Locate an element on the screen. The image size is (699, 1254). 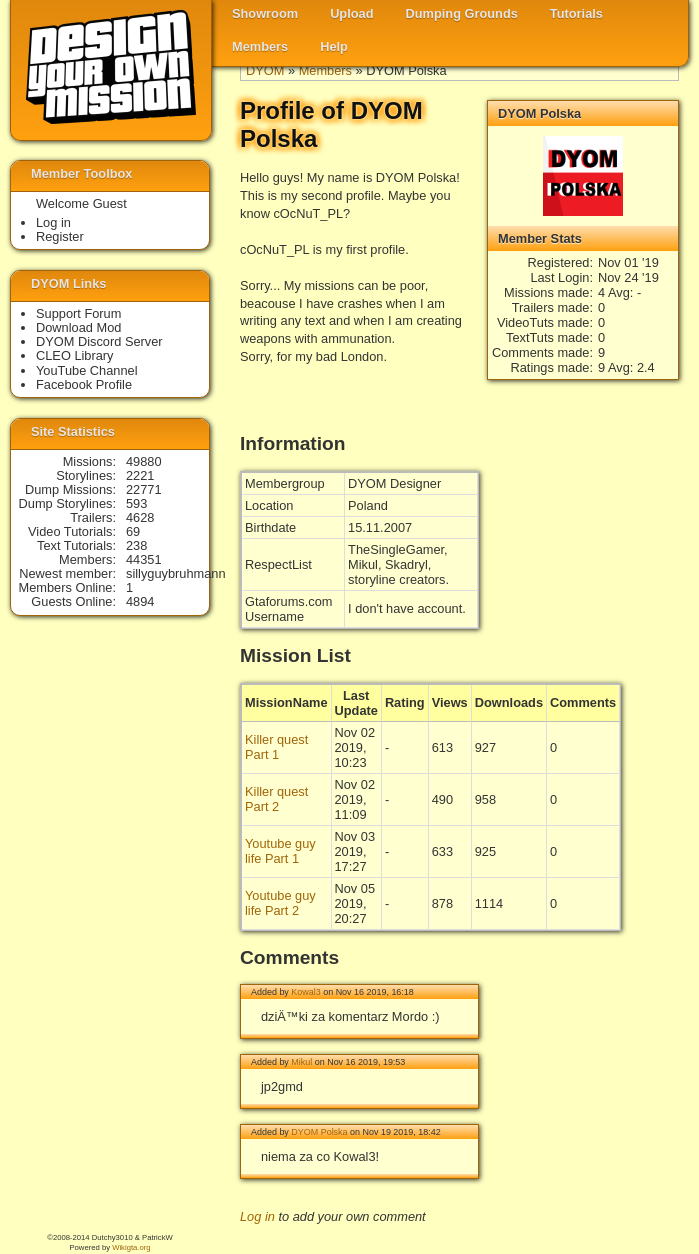
YouTube Channel is located at coordinates (87, 370).